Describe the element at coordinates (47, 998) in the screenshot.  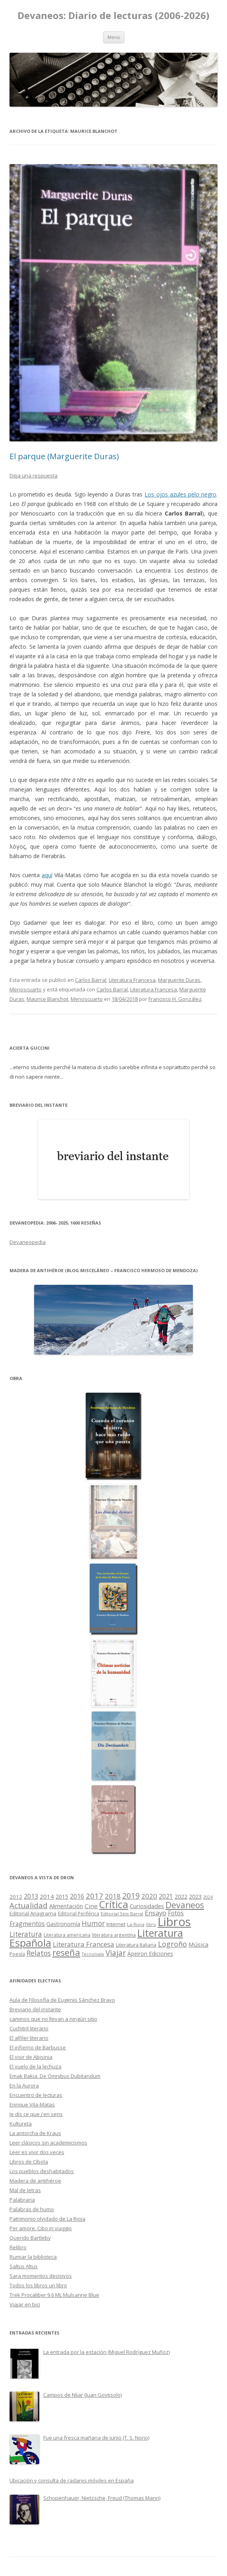
I see `Maurice Blanchot` at that location.